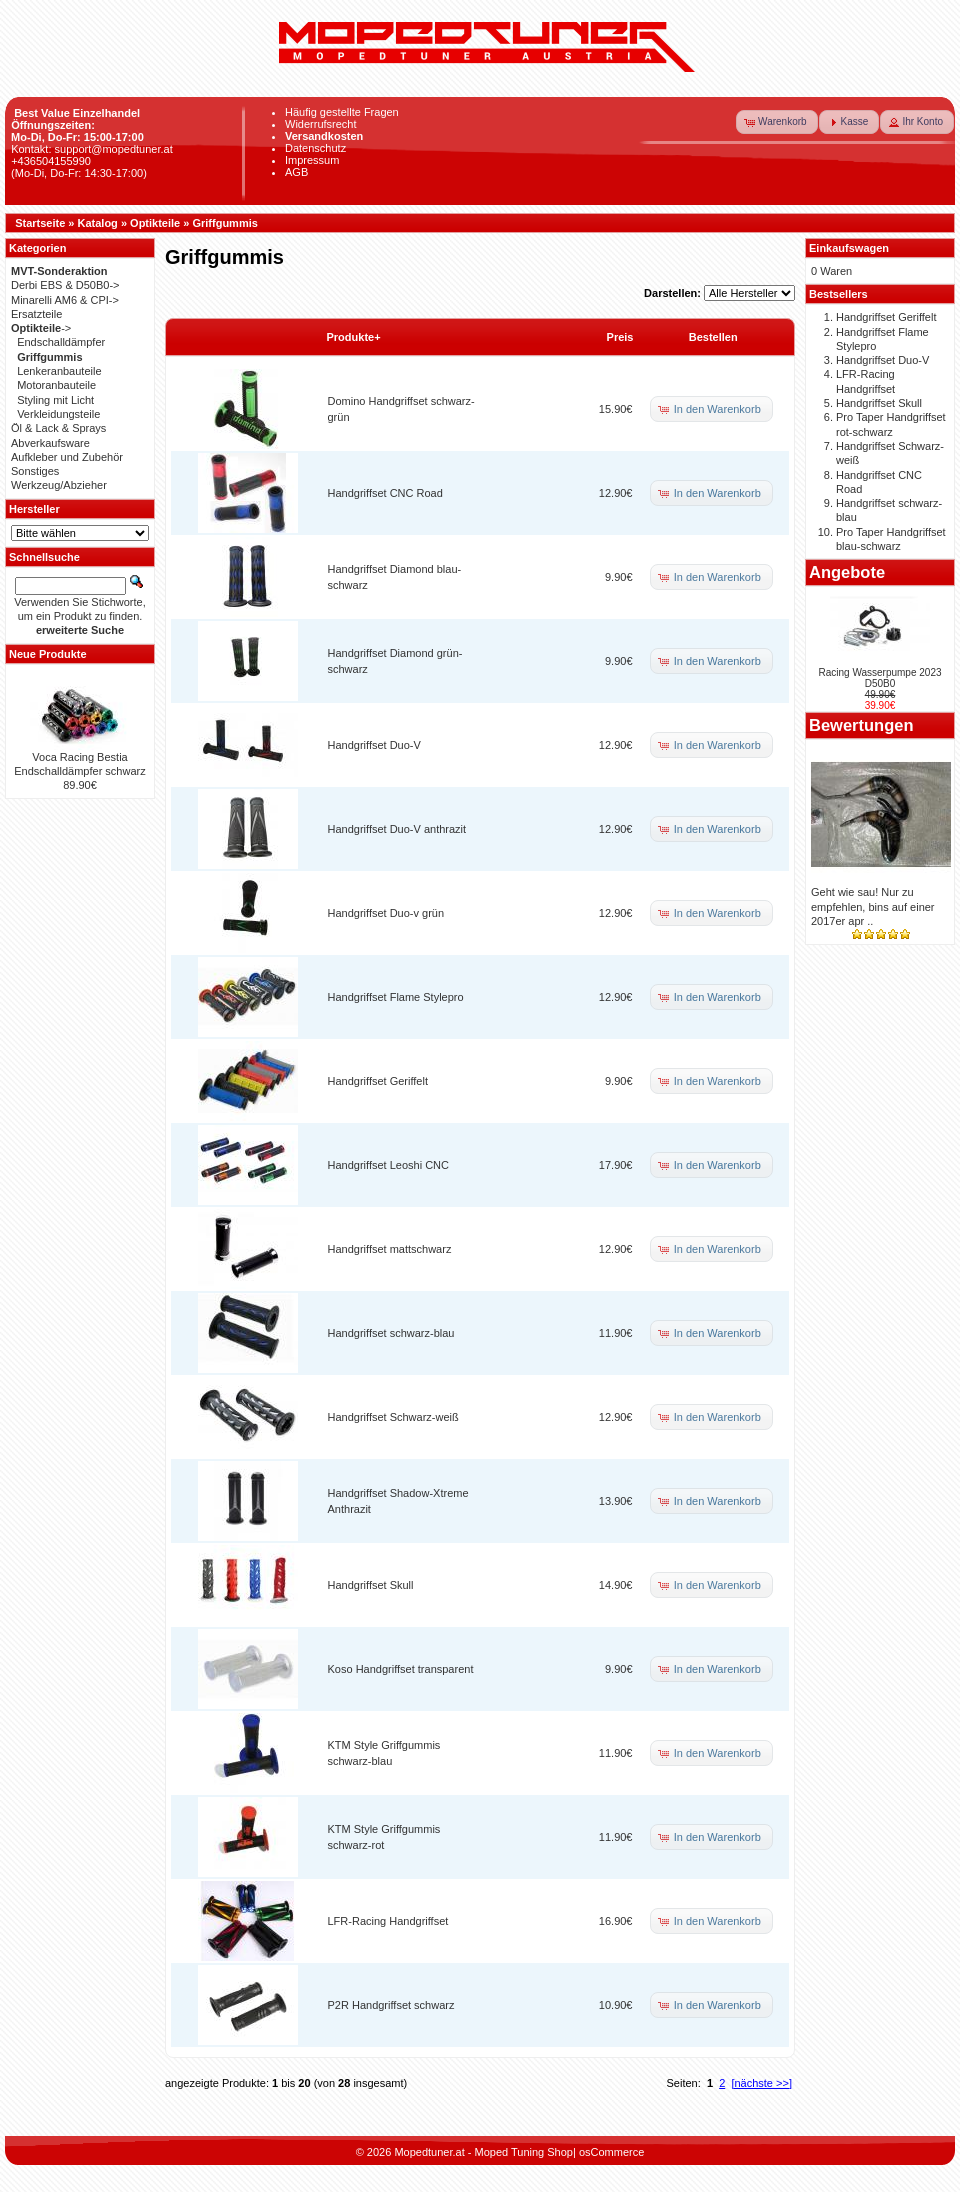 The height and width of the screenshot is (2192, 960). I want to click on Werkzeug/Abzieher, so click(59, 485).